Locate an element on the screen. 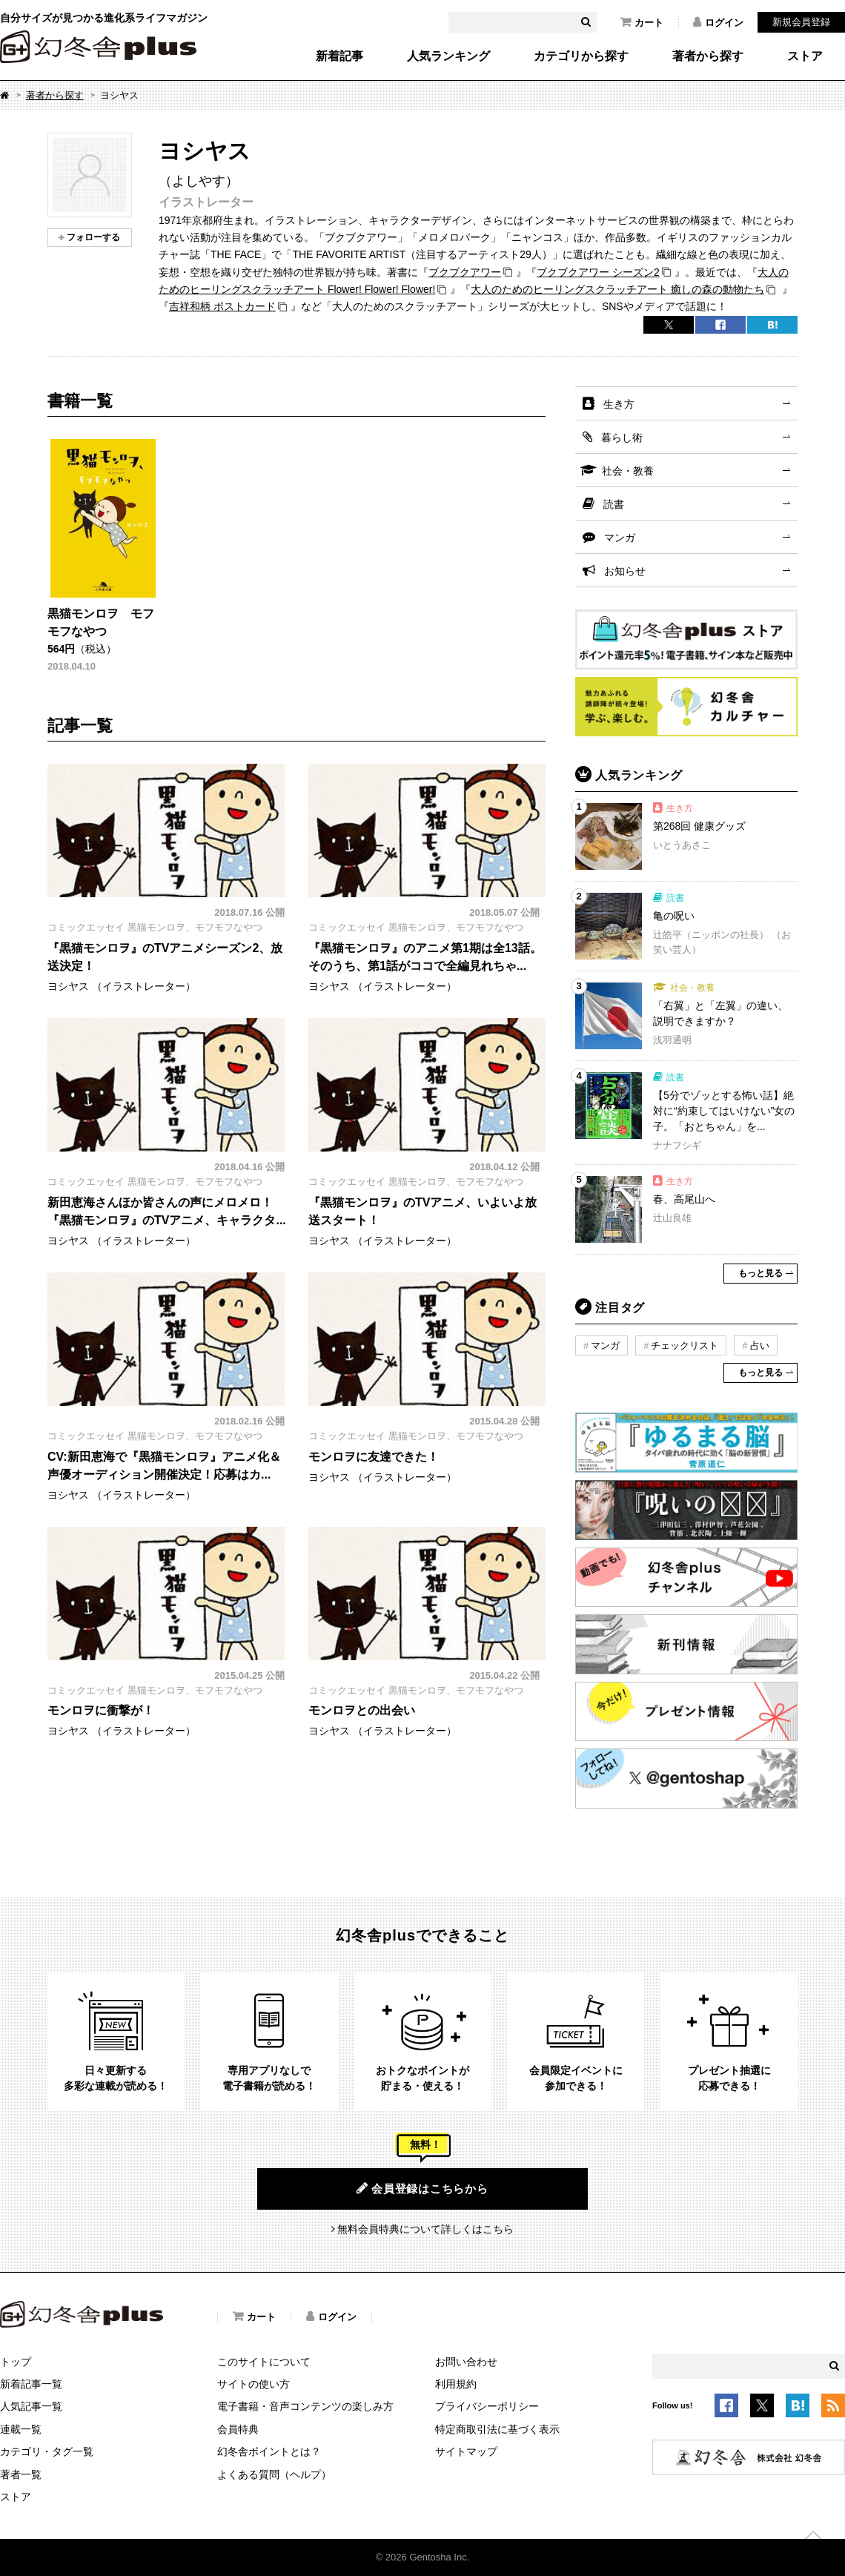 This screenshot has height=2576, width=845. 社会・教養 is located at coordinates (628, 471).